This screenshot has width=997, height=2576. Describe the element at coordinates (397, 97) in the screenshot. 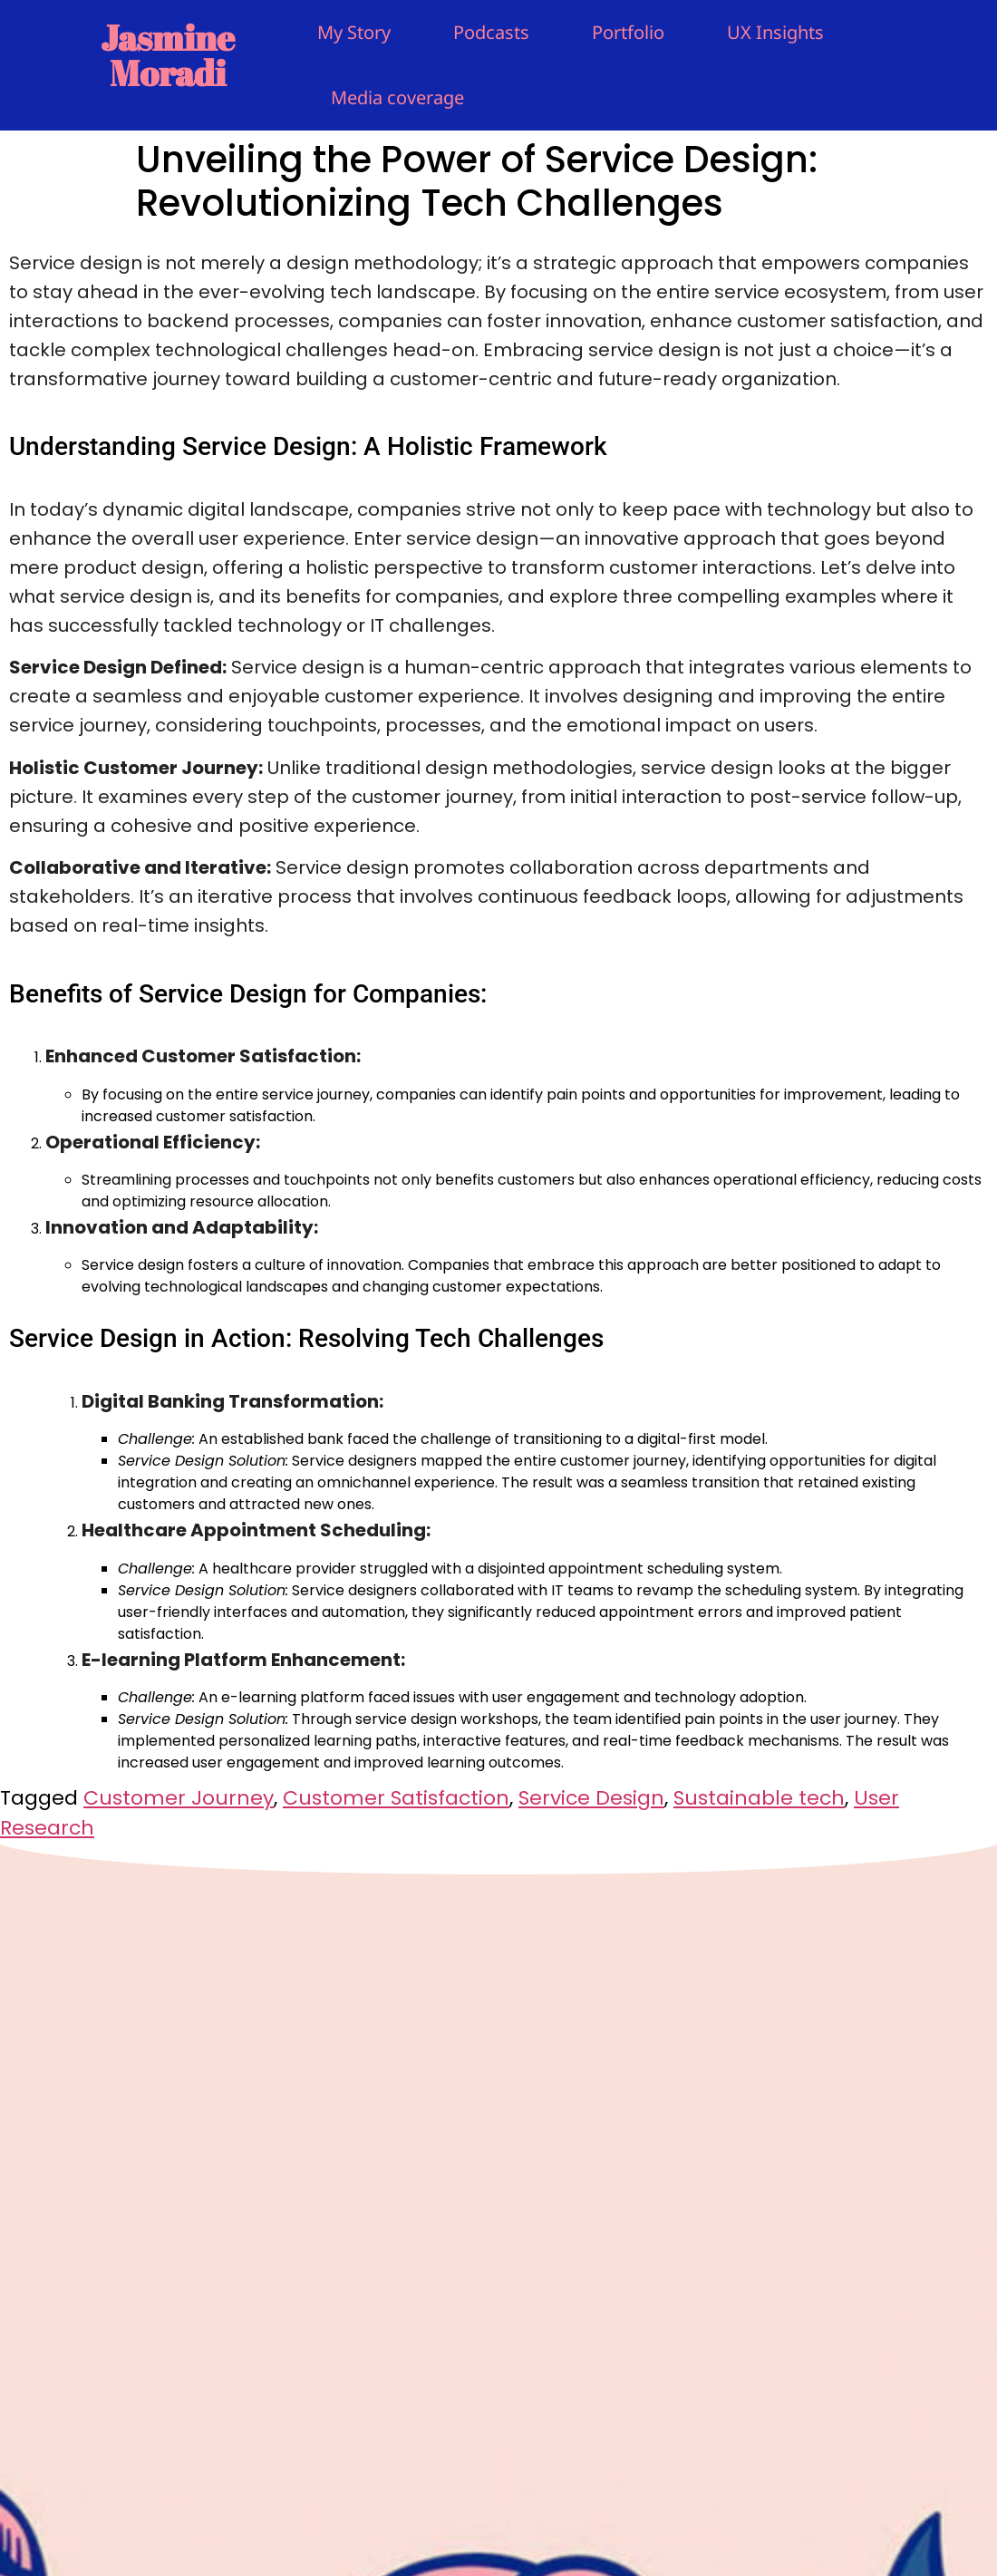

I see `Media coverage` at that location.